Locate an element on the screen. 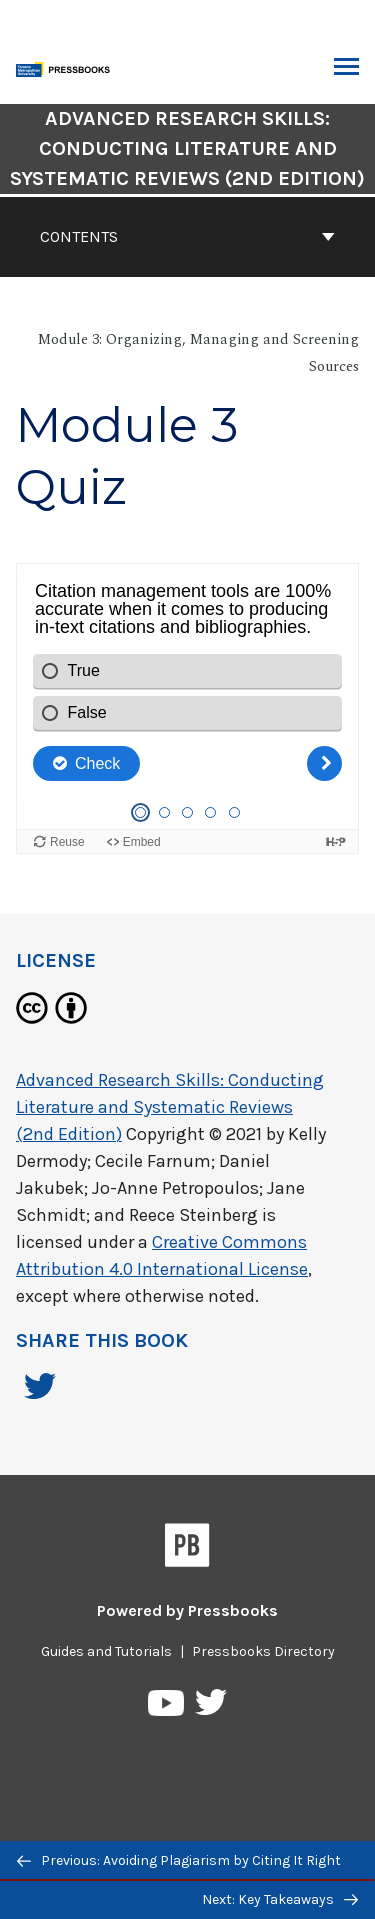 This screenshot has width=375, height=1919. Advanced Research Skills: Conducting Literature and Systematic Reviews (2nd Edition) is located at coordinates (170, 1107).